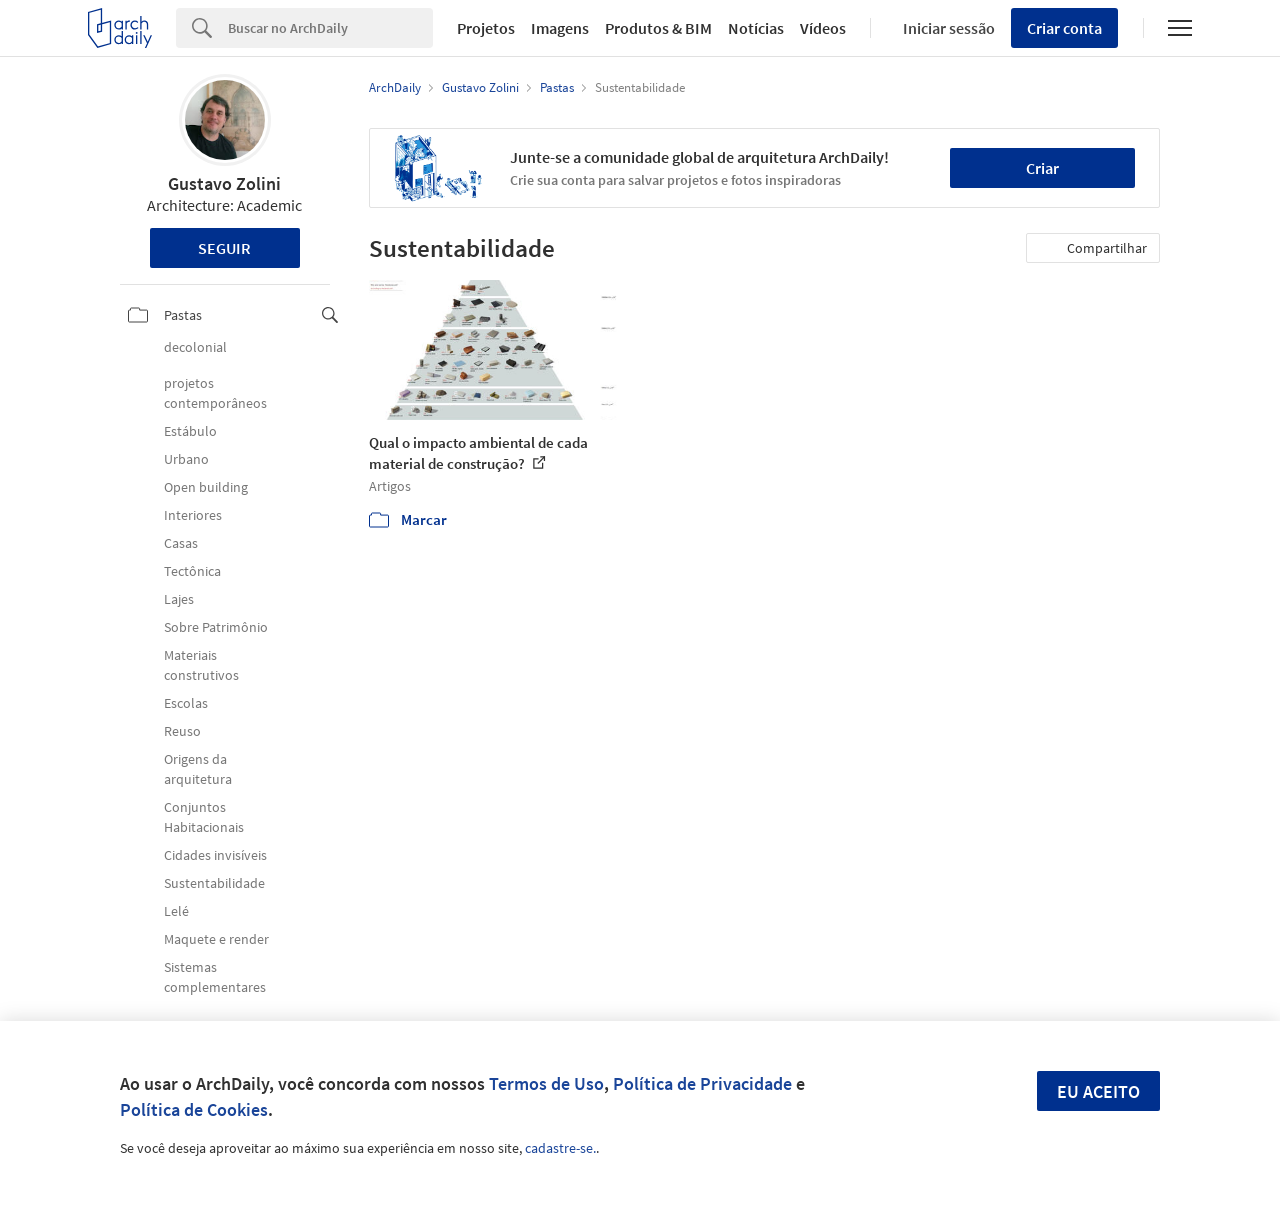  What do you see at coordinates (823, 28) in the screenshot?
I see `Vídeos` at bounding box center [823, 28].